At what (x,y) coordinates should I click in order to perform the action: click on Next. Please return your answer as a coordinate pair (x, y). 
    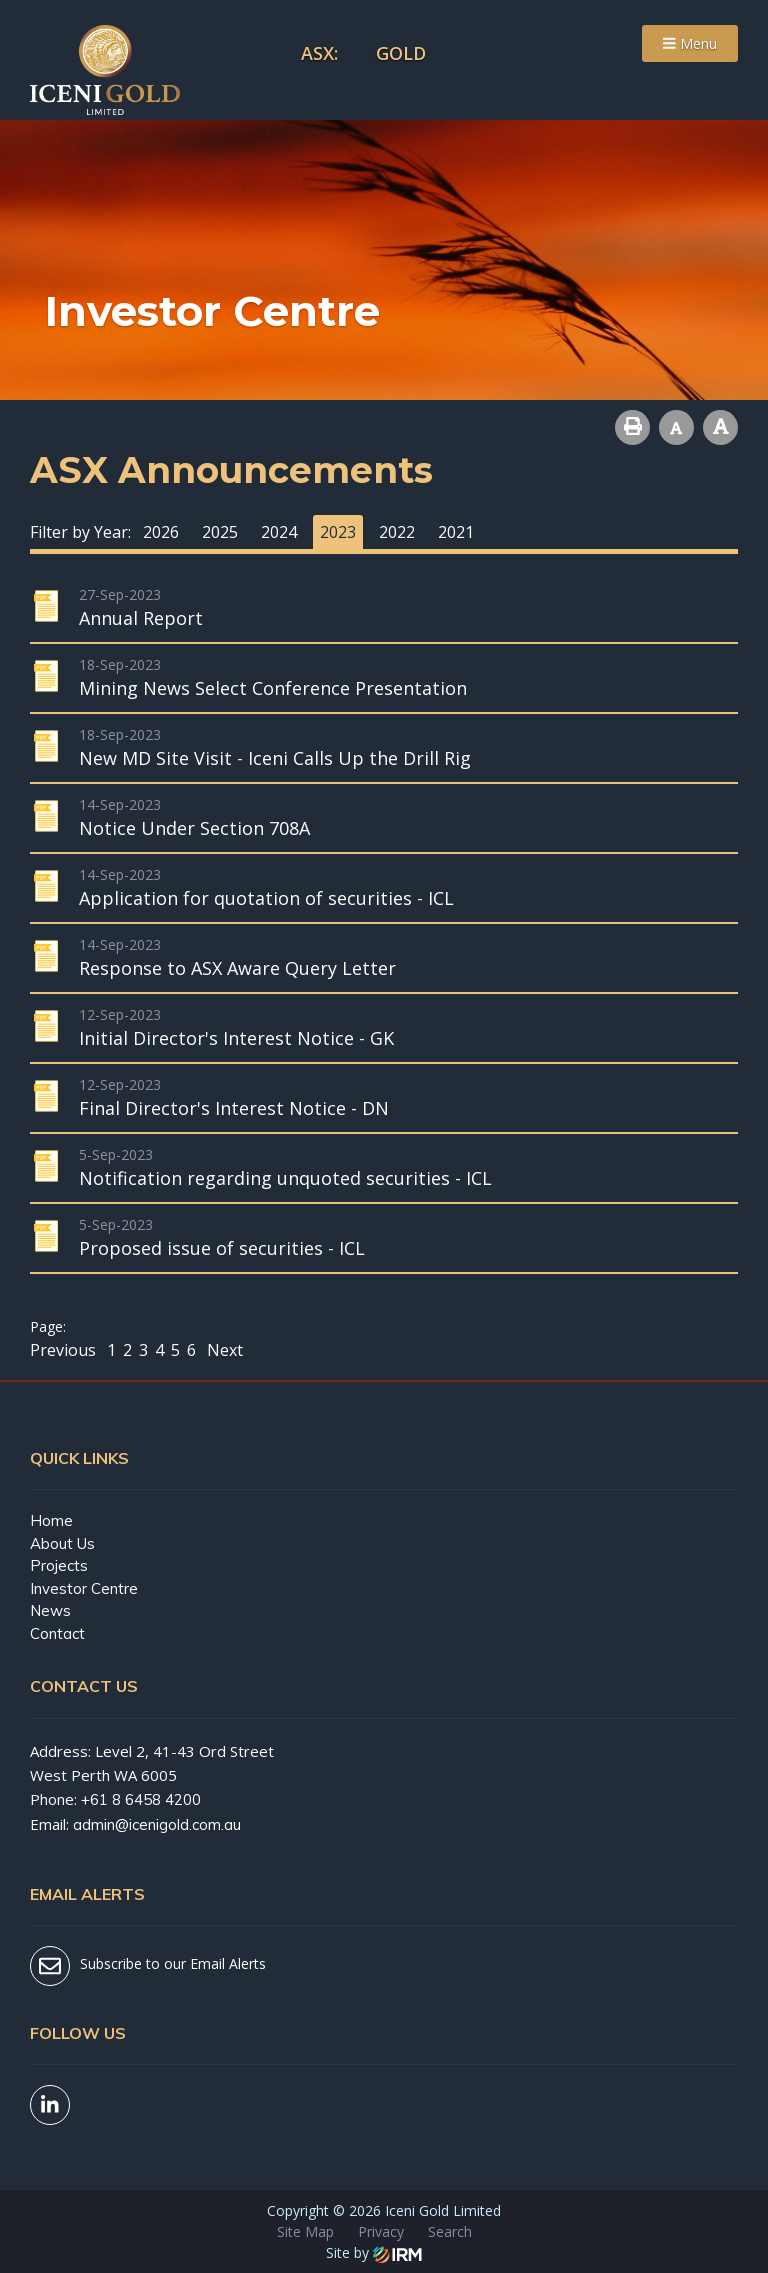
    Looking at the image, I should click on (223, 1350).